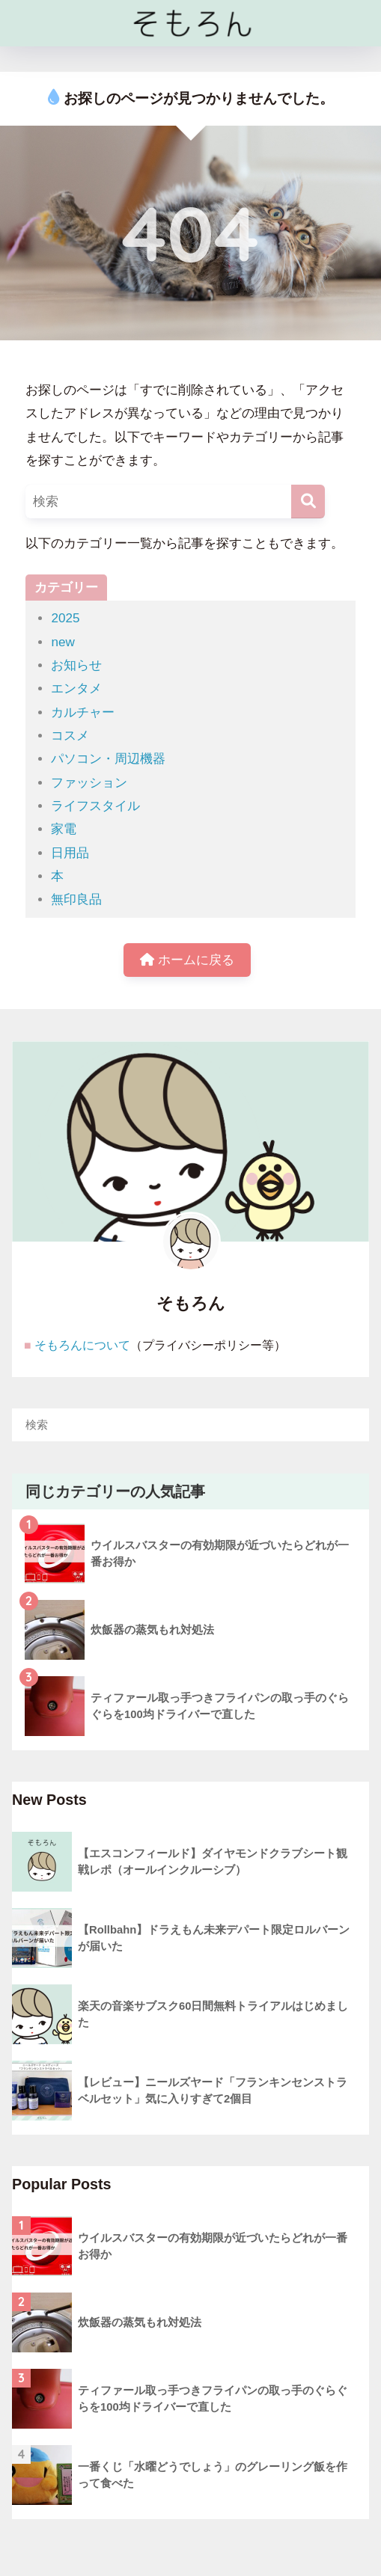 The image size is (381, 2576). Describe the element at coordinates (308, 501) in the screenshot. I see `[検索]` at that location.